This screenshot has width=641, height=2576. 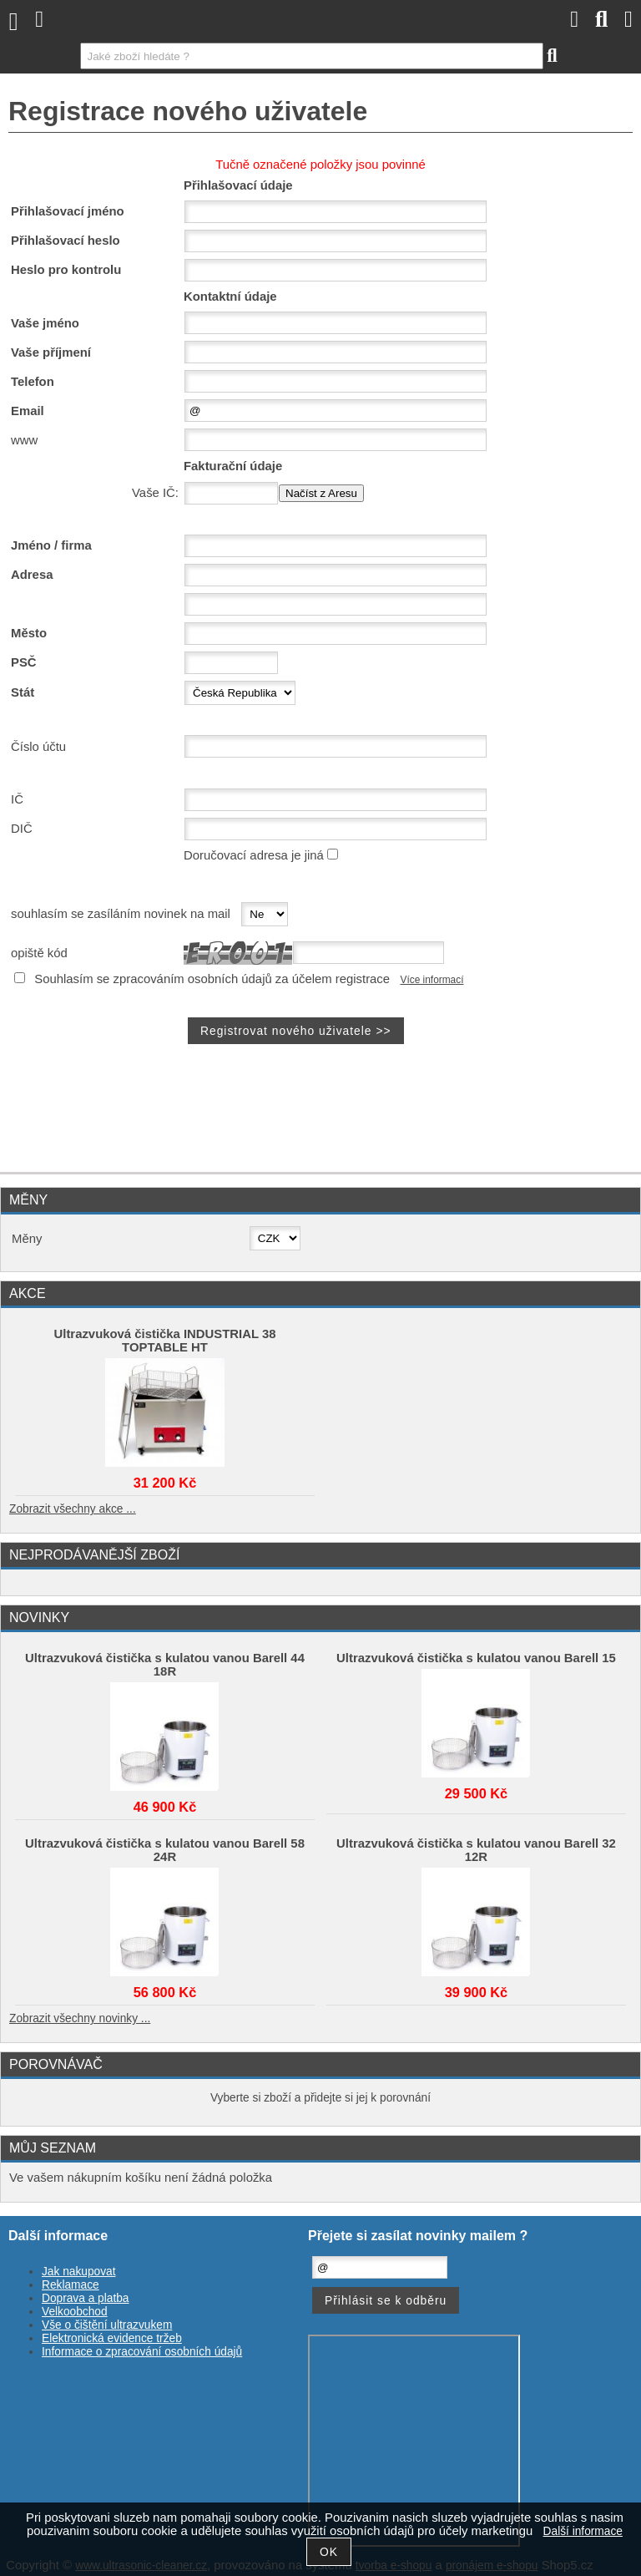 What do you see at coordinates (142, 2351) in the screenshot?
I see `Informace o zpracování osobních údajů` at bounding box center [142, 2351].